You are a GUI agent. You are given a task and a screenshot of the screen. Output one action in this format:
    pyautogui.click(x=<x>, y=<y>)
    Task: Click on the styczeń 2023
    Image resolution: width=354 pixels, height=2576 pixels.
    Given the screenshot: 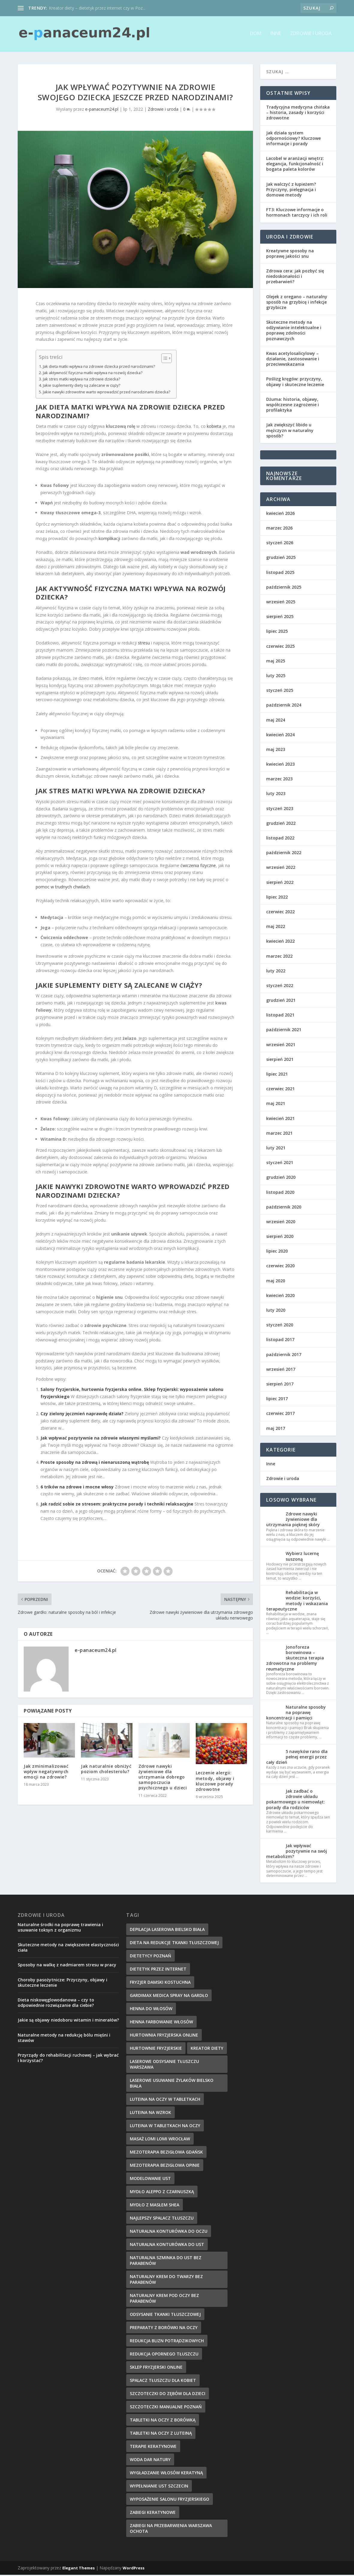 What is the action you would take?
    pyautogui.click(x=279, y=809)
    